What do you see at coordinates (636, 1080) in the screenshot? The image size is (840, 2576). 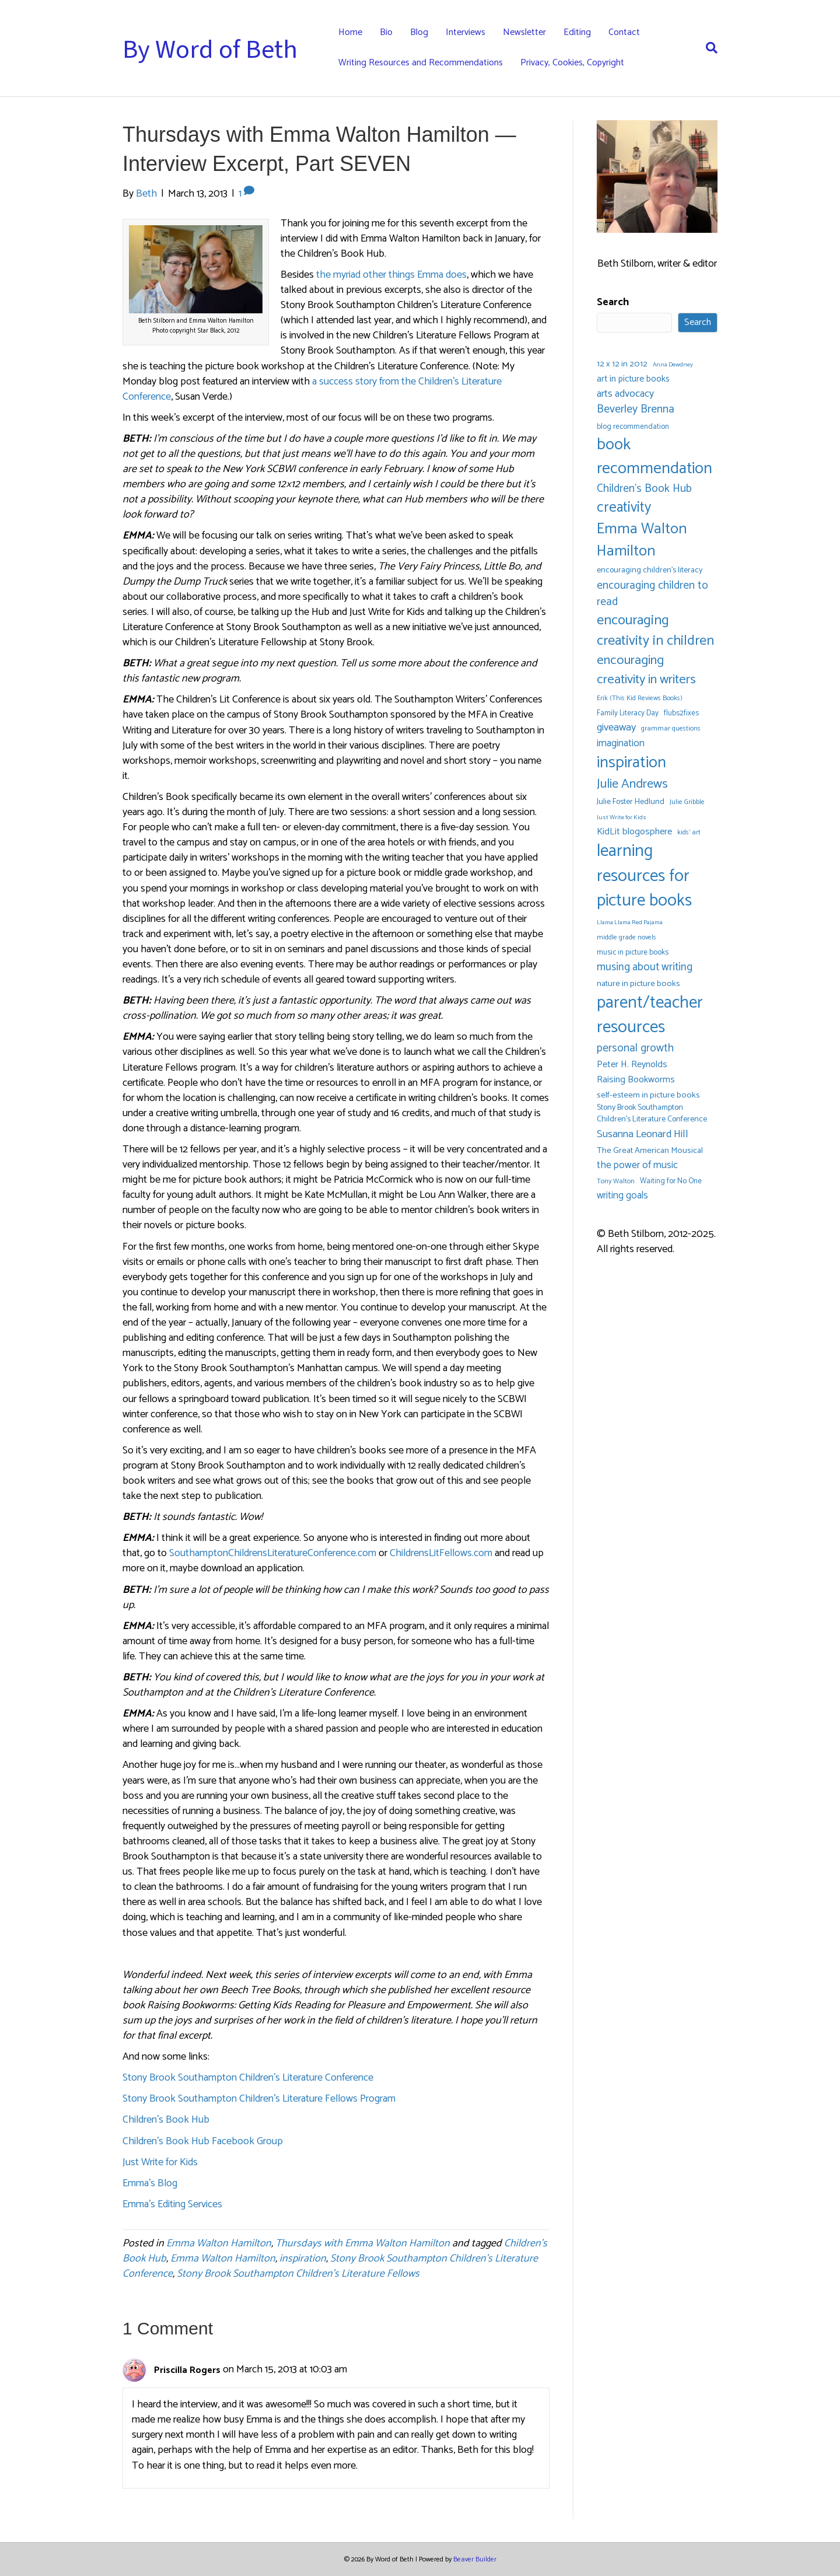 I see `Raising Bookworms [Raising Bookworms (10 items)]` at bounding box center [636, 1080].